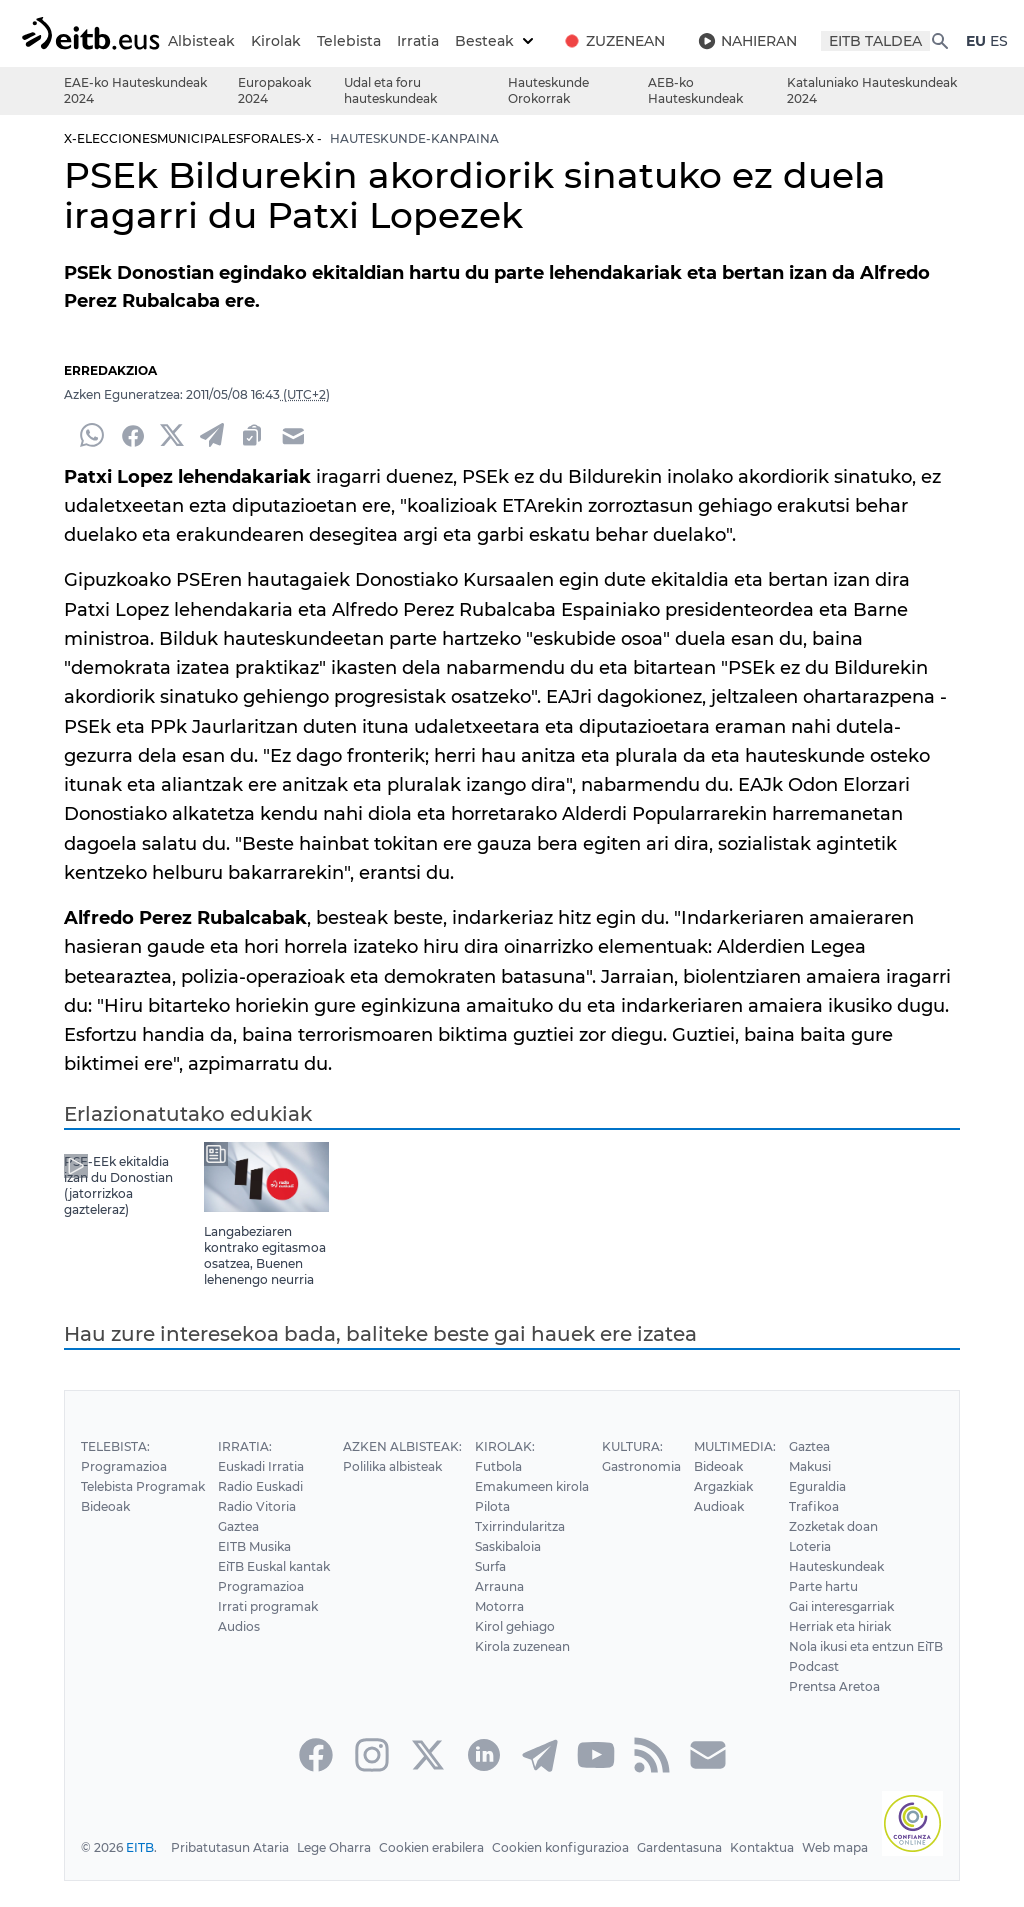 The image size is (1024, 1907). Describe the element at coordinates (385, 41) in the screenshot. I see `Telebista` at that location.